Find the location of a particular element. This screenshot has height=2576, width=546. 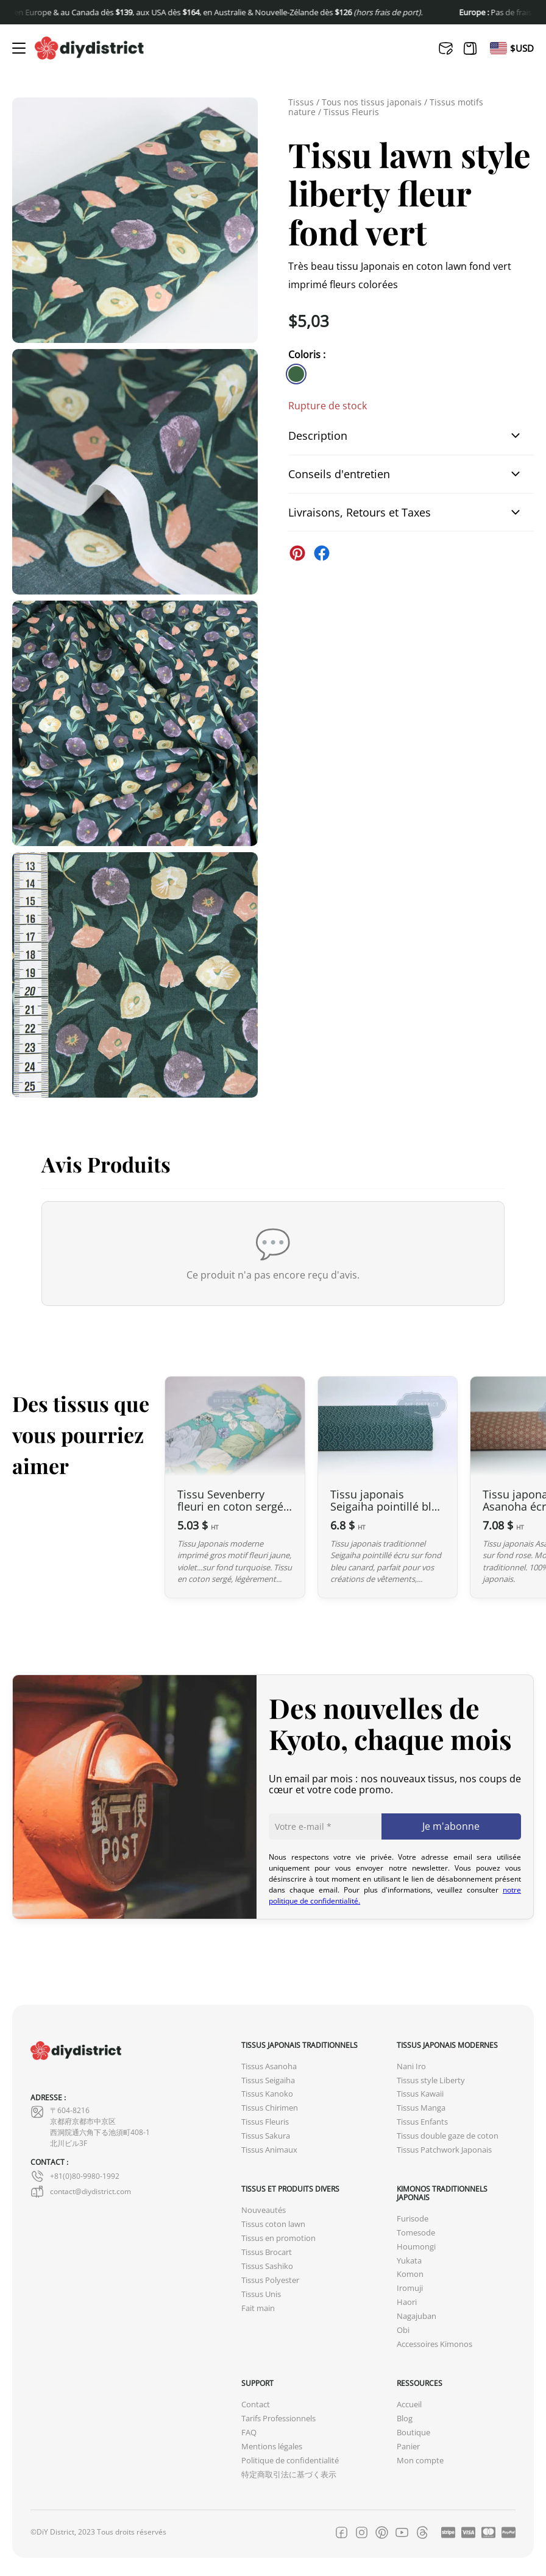

Accueil is located at coordinates (409, 2404).